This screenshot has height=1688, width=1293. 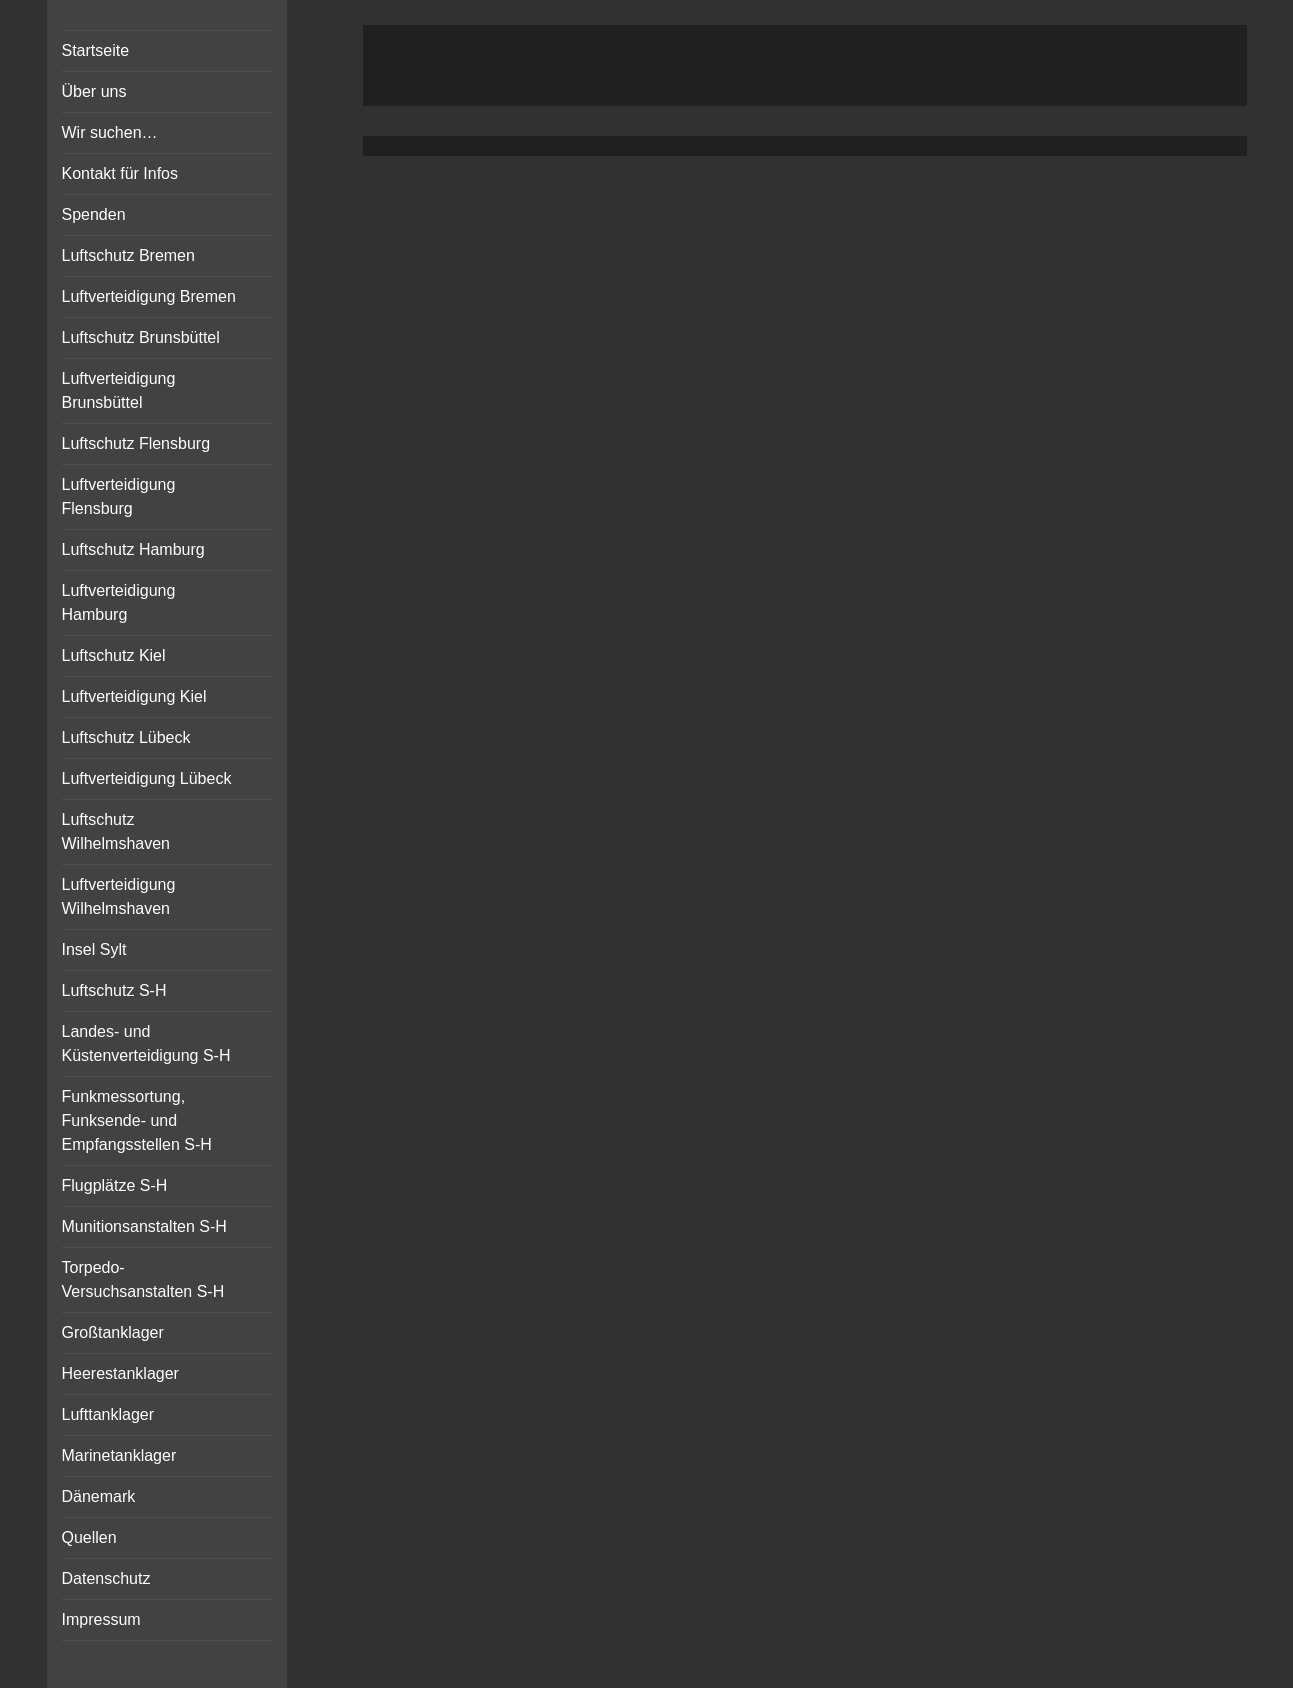 I want to click on Marinetanklager, so click(x=119, y=1455).